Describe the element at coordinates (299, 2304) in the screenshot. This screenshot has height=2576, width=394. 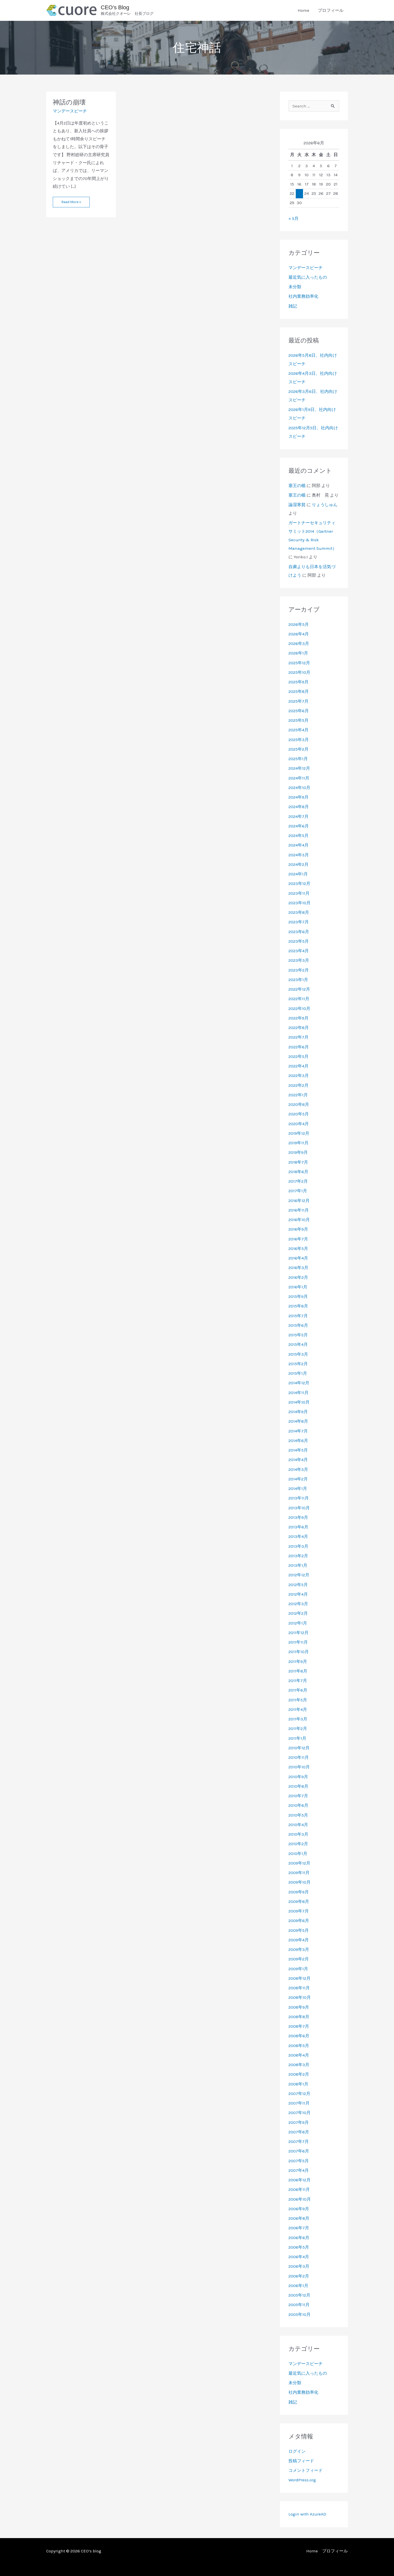
I see `2005年11月` at that location.